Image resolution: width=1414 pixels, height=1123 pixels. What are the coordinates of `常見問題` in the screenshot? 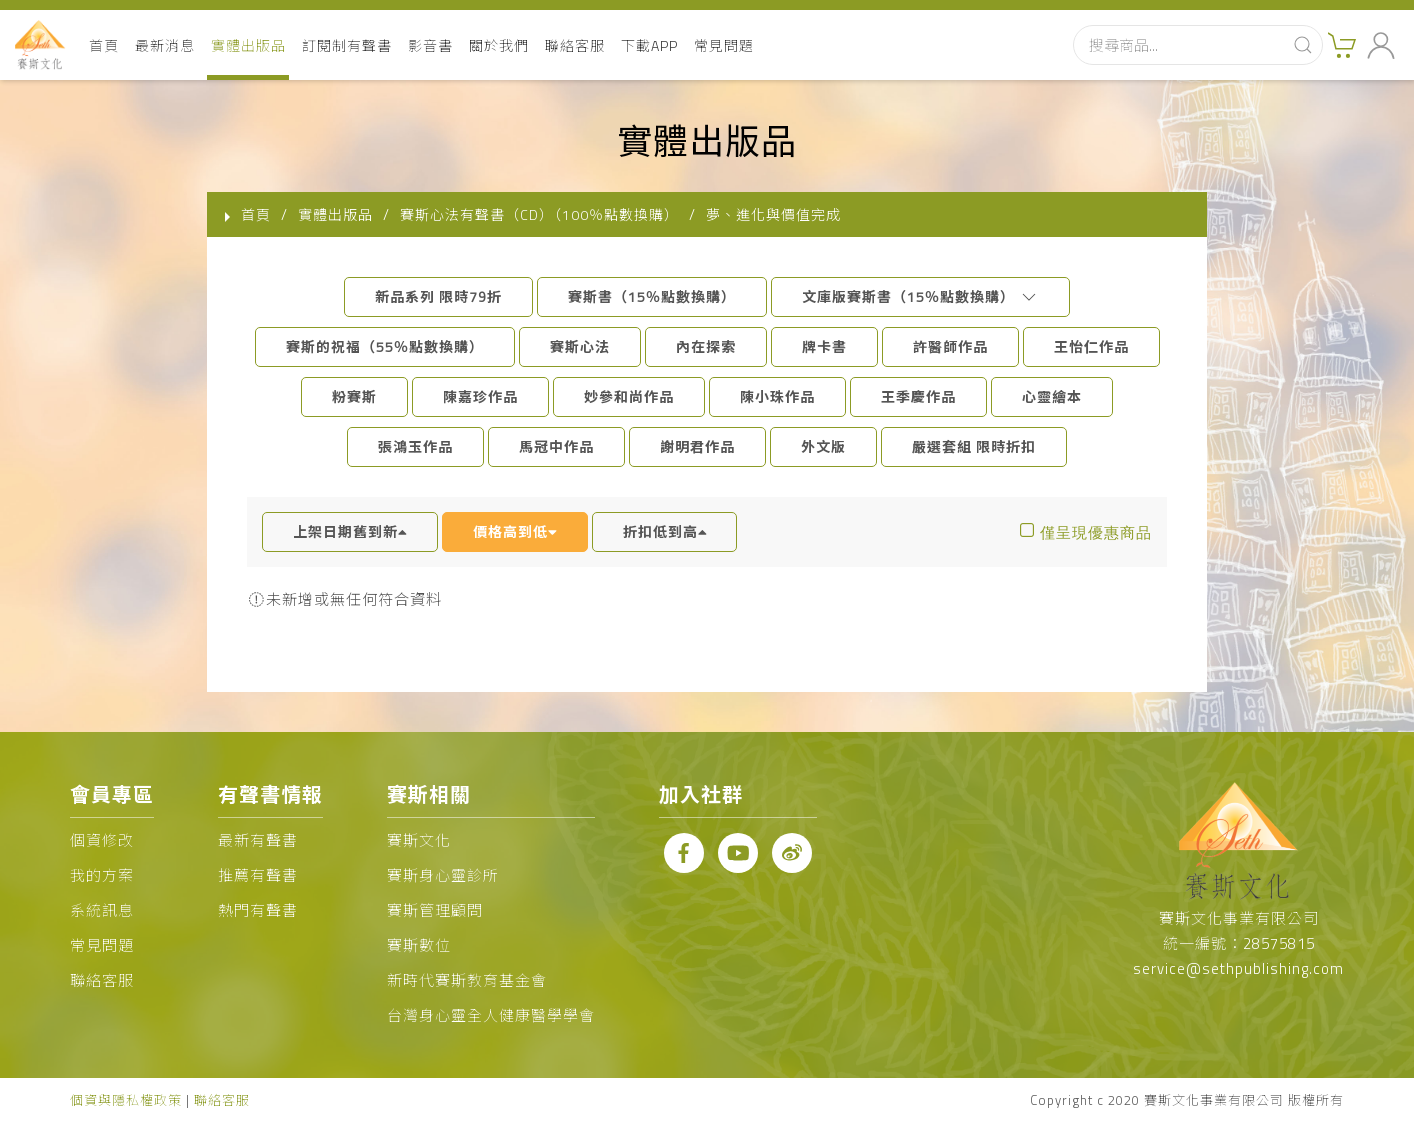 It's located at (724, 45).